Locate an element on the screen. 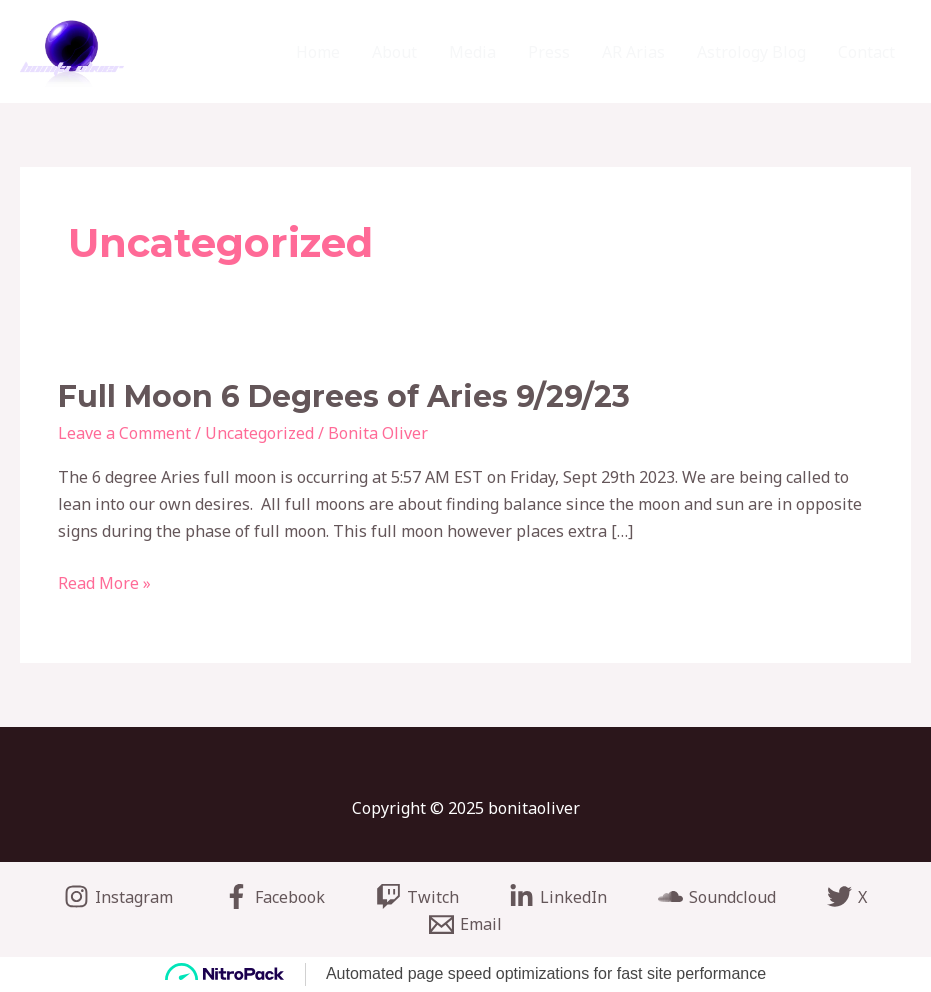  Contact is located at coordinates (866, 52).